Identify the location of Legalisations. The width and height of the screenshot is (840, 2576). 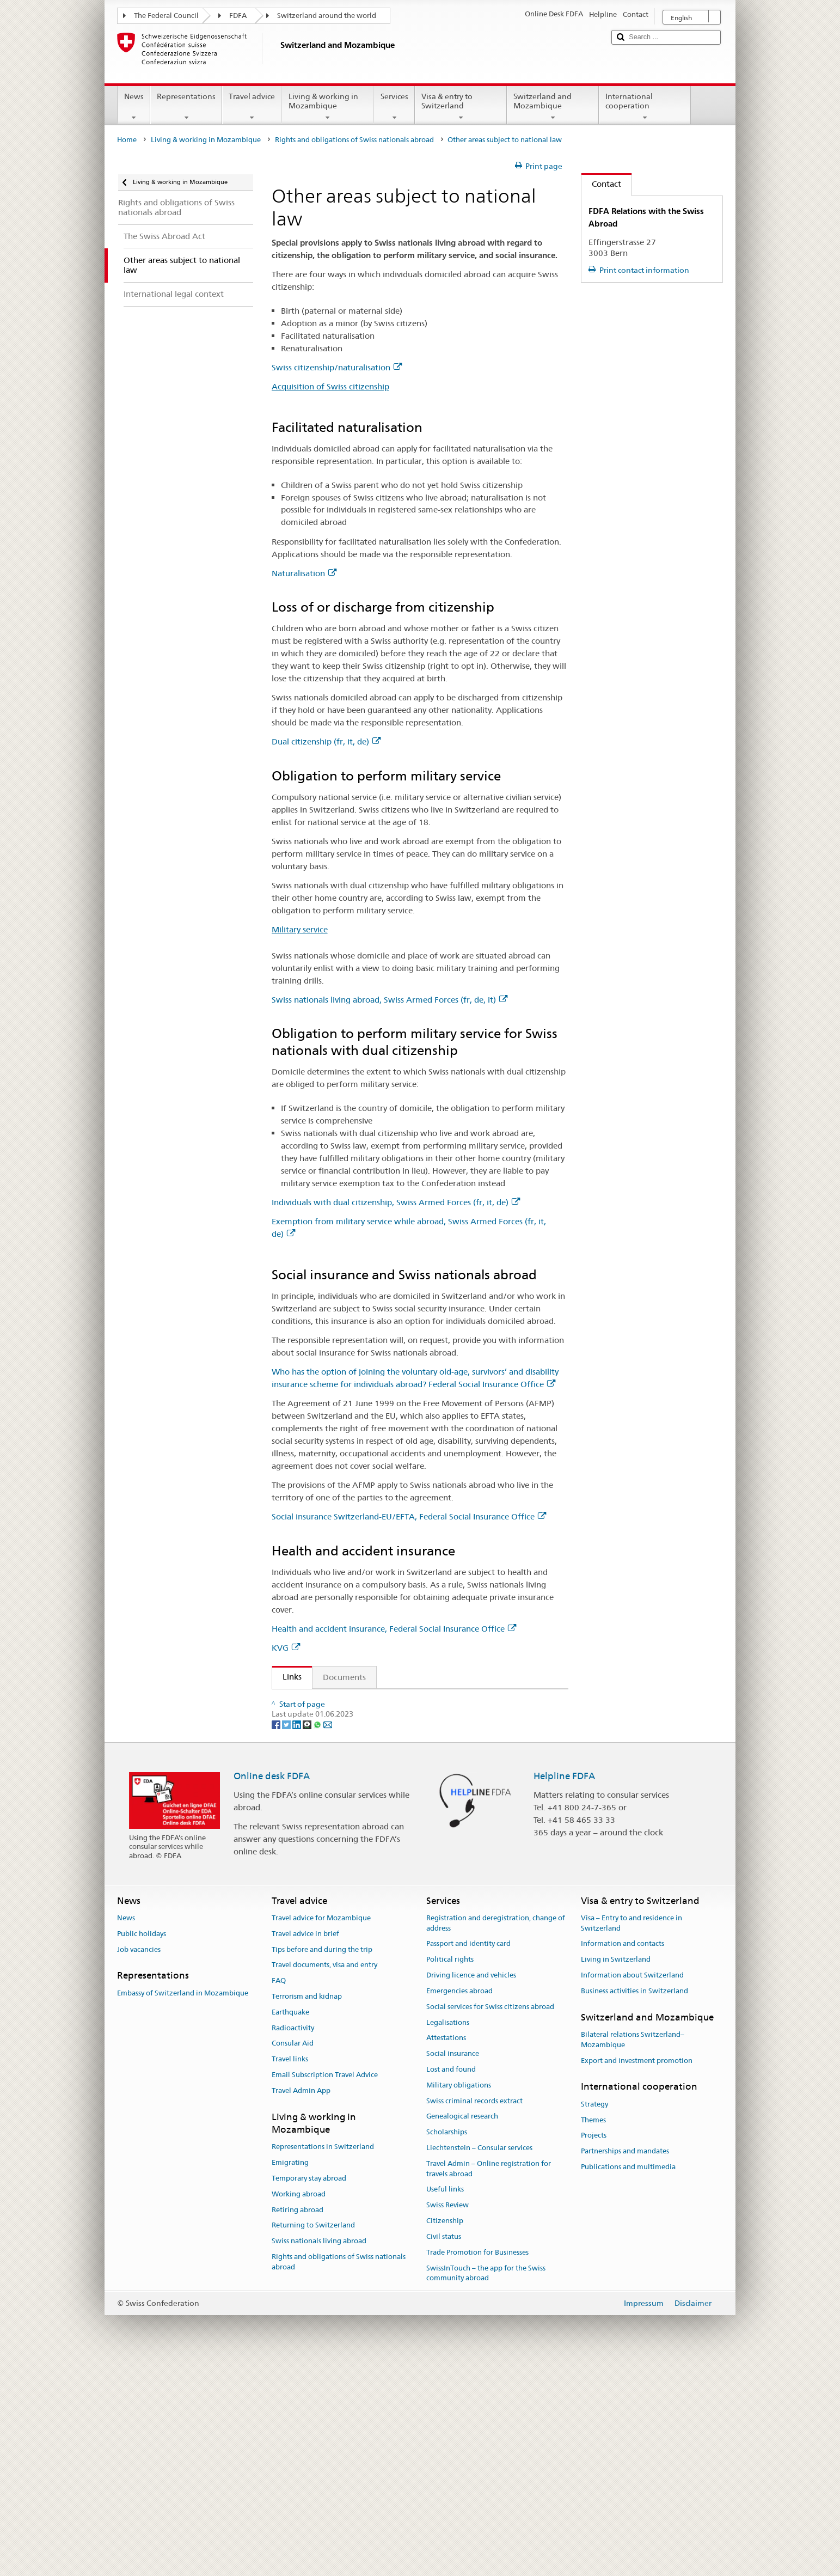
(447, 2234).